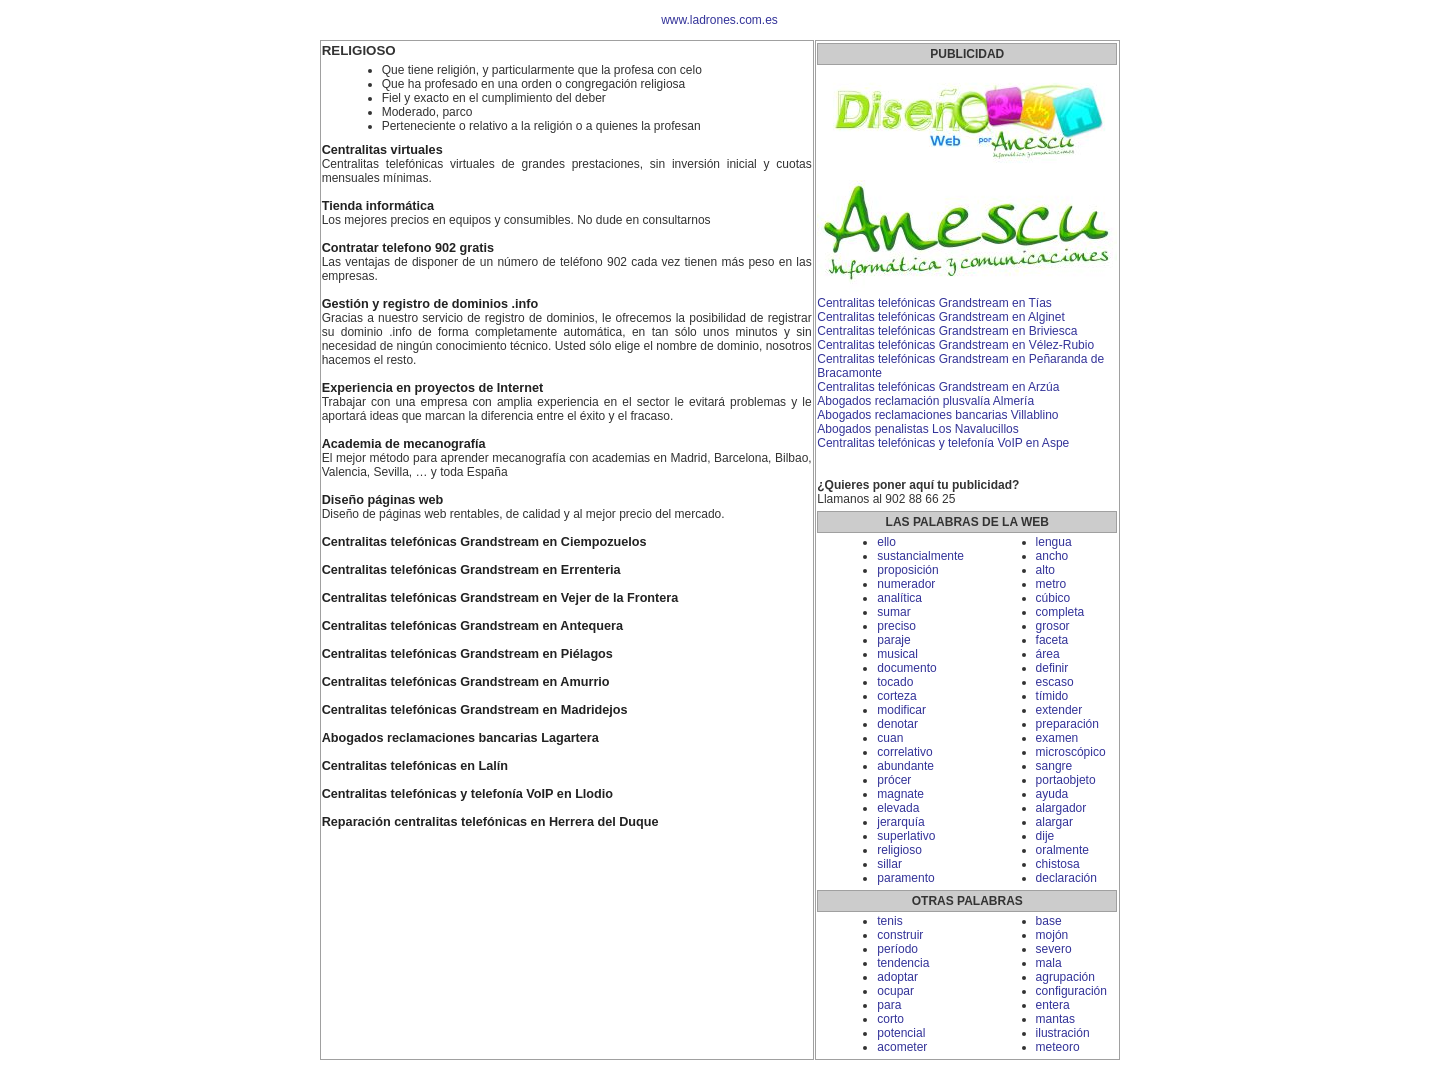 The width and height of the screenshot is (1439, 1070). I want to click on Centralitas telefónicas Grandstream en Errenteria, so click(471, 570).